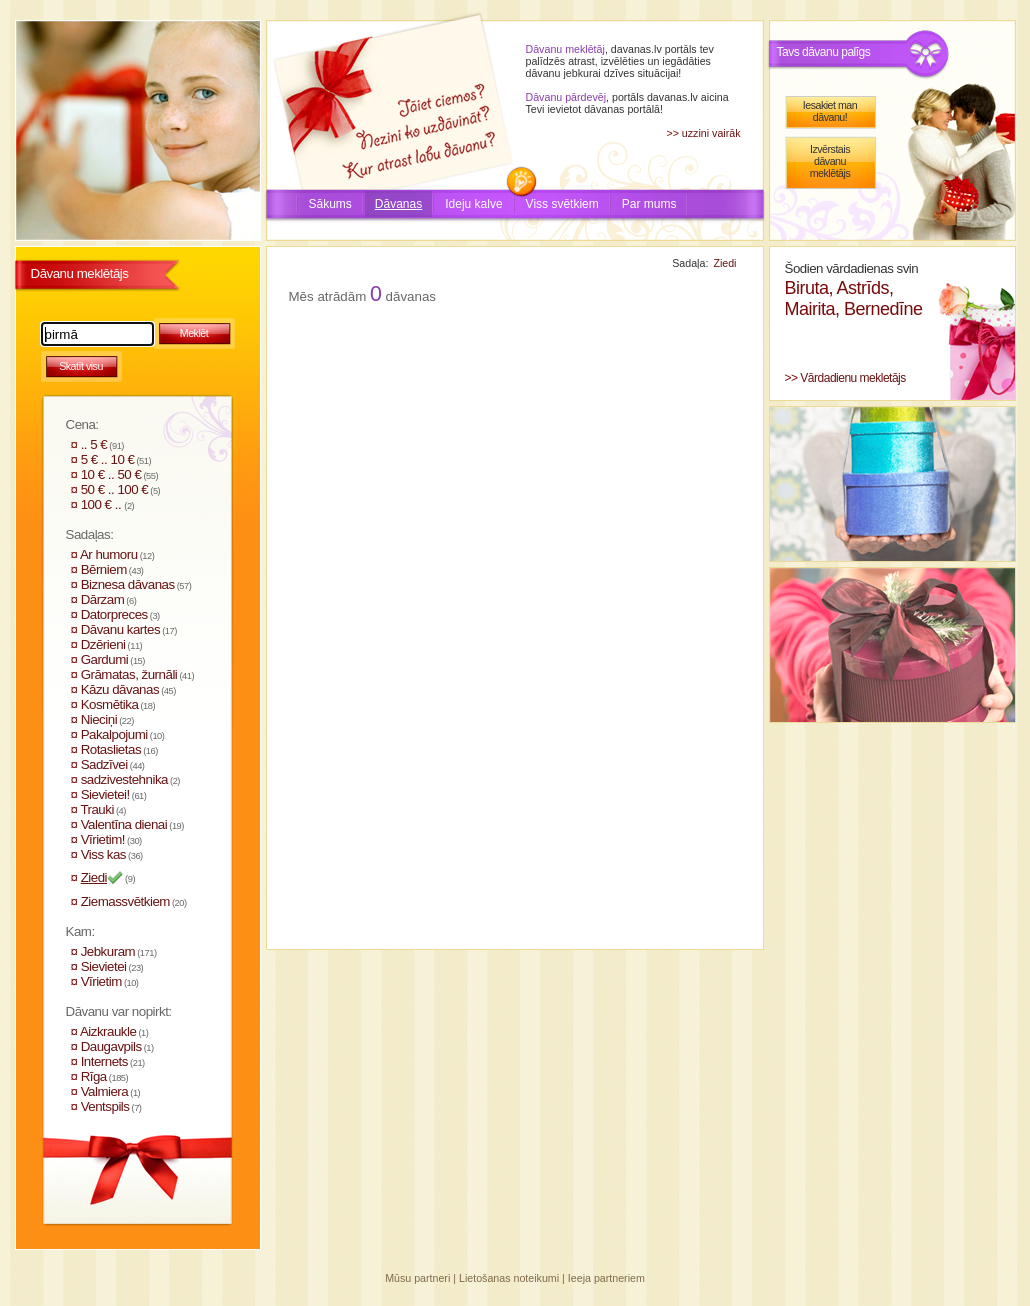  What do you see at coordinates (509, 1278) in the screenshot?
I see `Lietošanas noteikumi` at bounding box center [509, 1278].